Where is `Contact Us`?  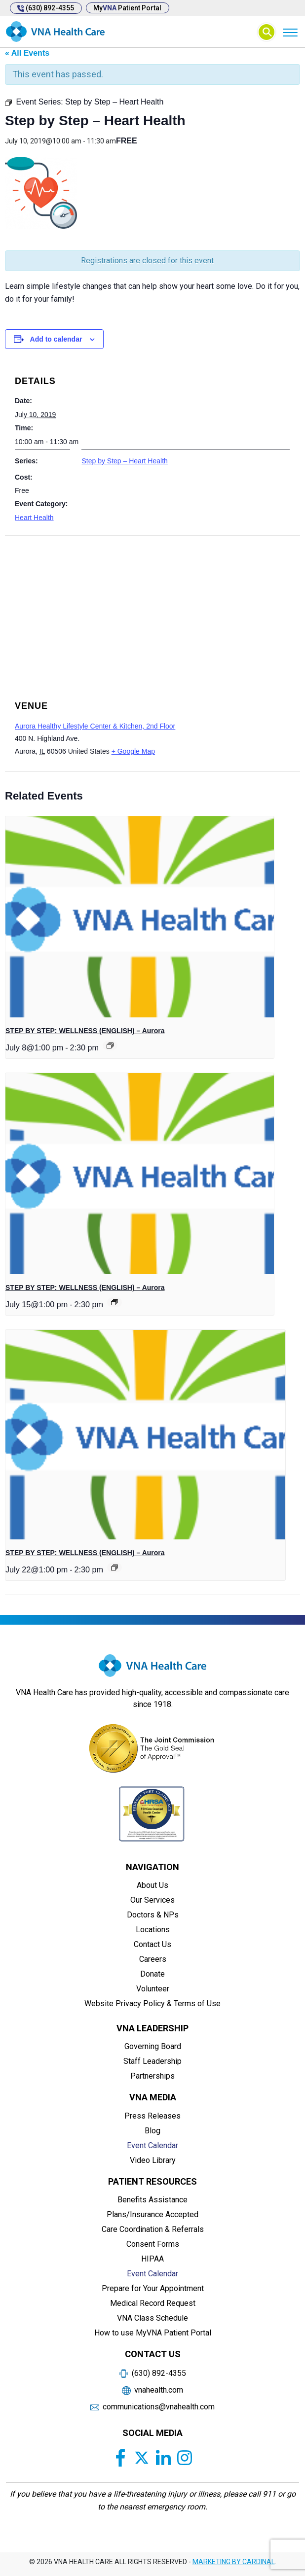
Contact Us is located at coordinates (152, 1944).